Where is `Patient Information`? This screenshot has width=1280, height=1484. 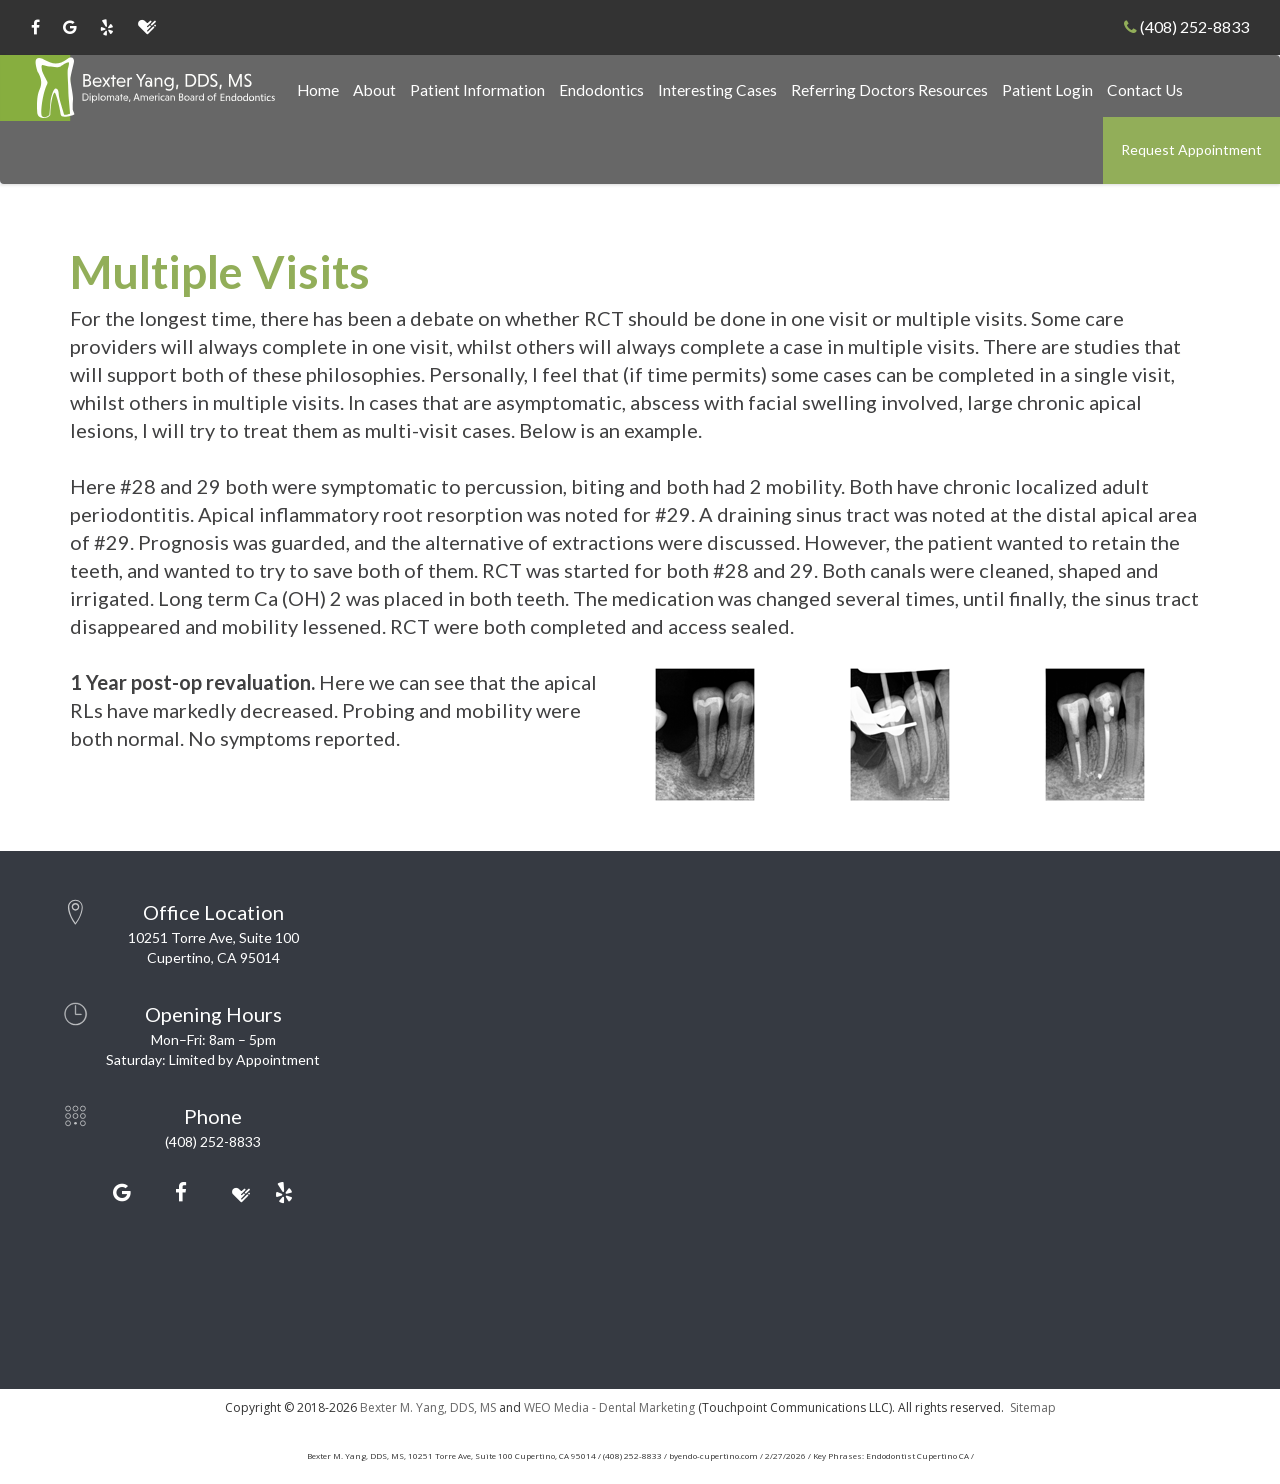
Patient Information is located at coordinates (477, 90).